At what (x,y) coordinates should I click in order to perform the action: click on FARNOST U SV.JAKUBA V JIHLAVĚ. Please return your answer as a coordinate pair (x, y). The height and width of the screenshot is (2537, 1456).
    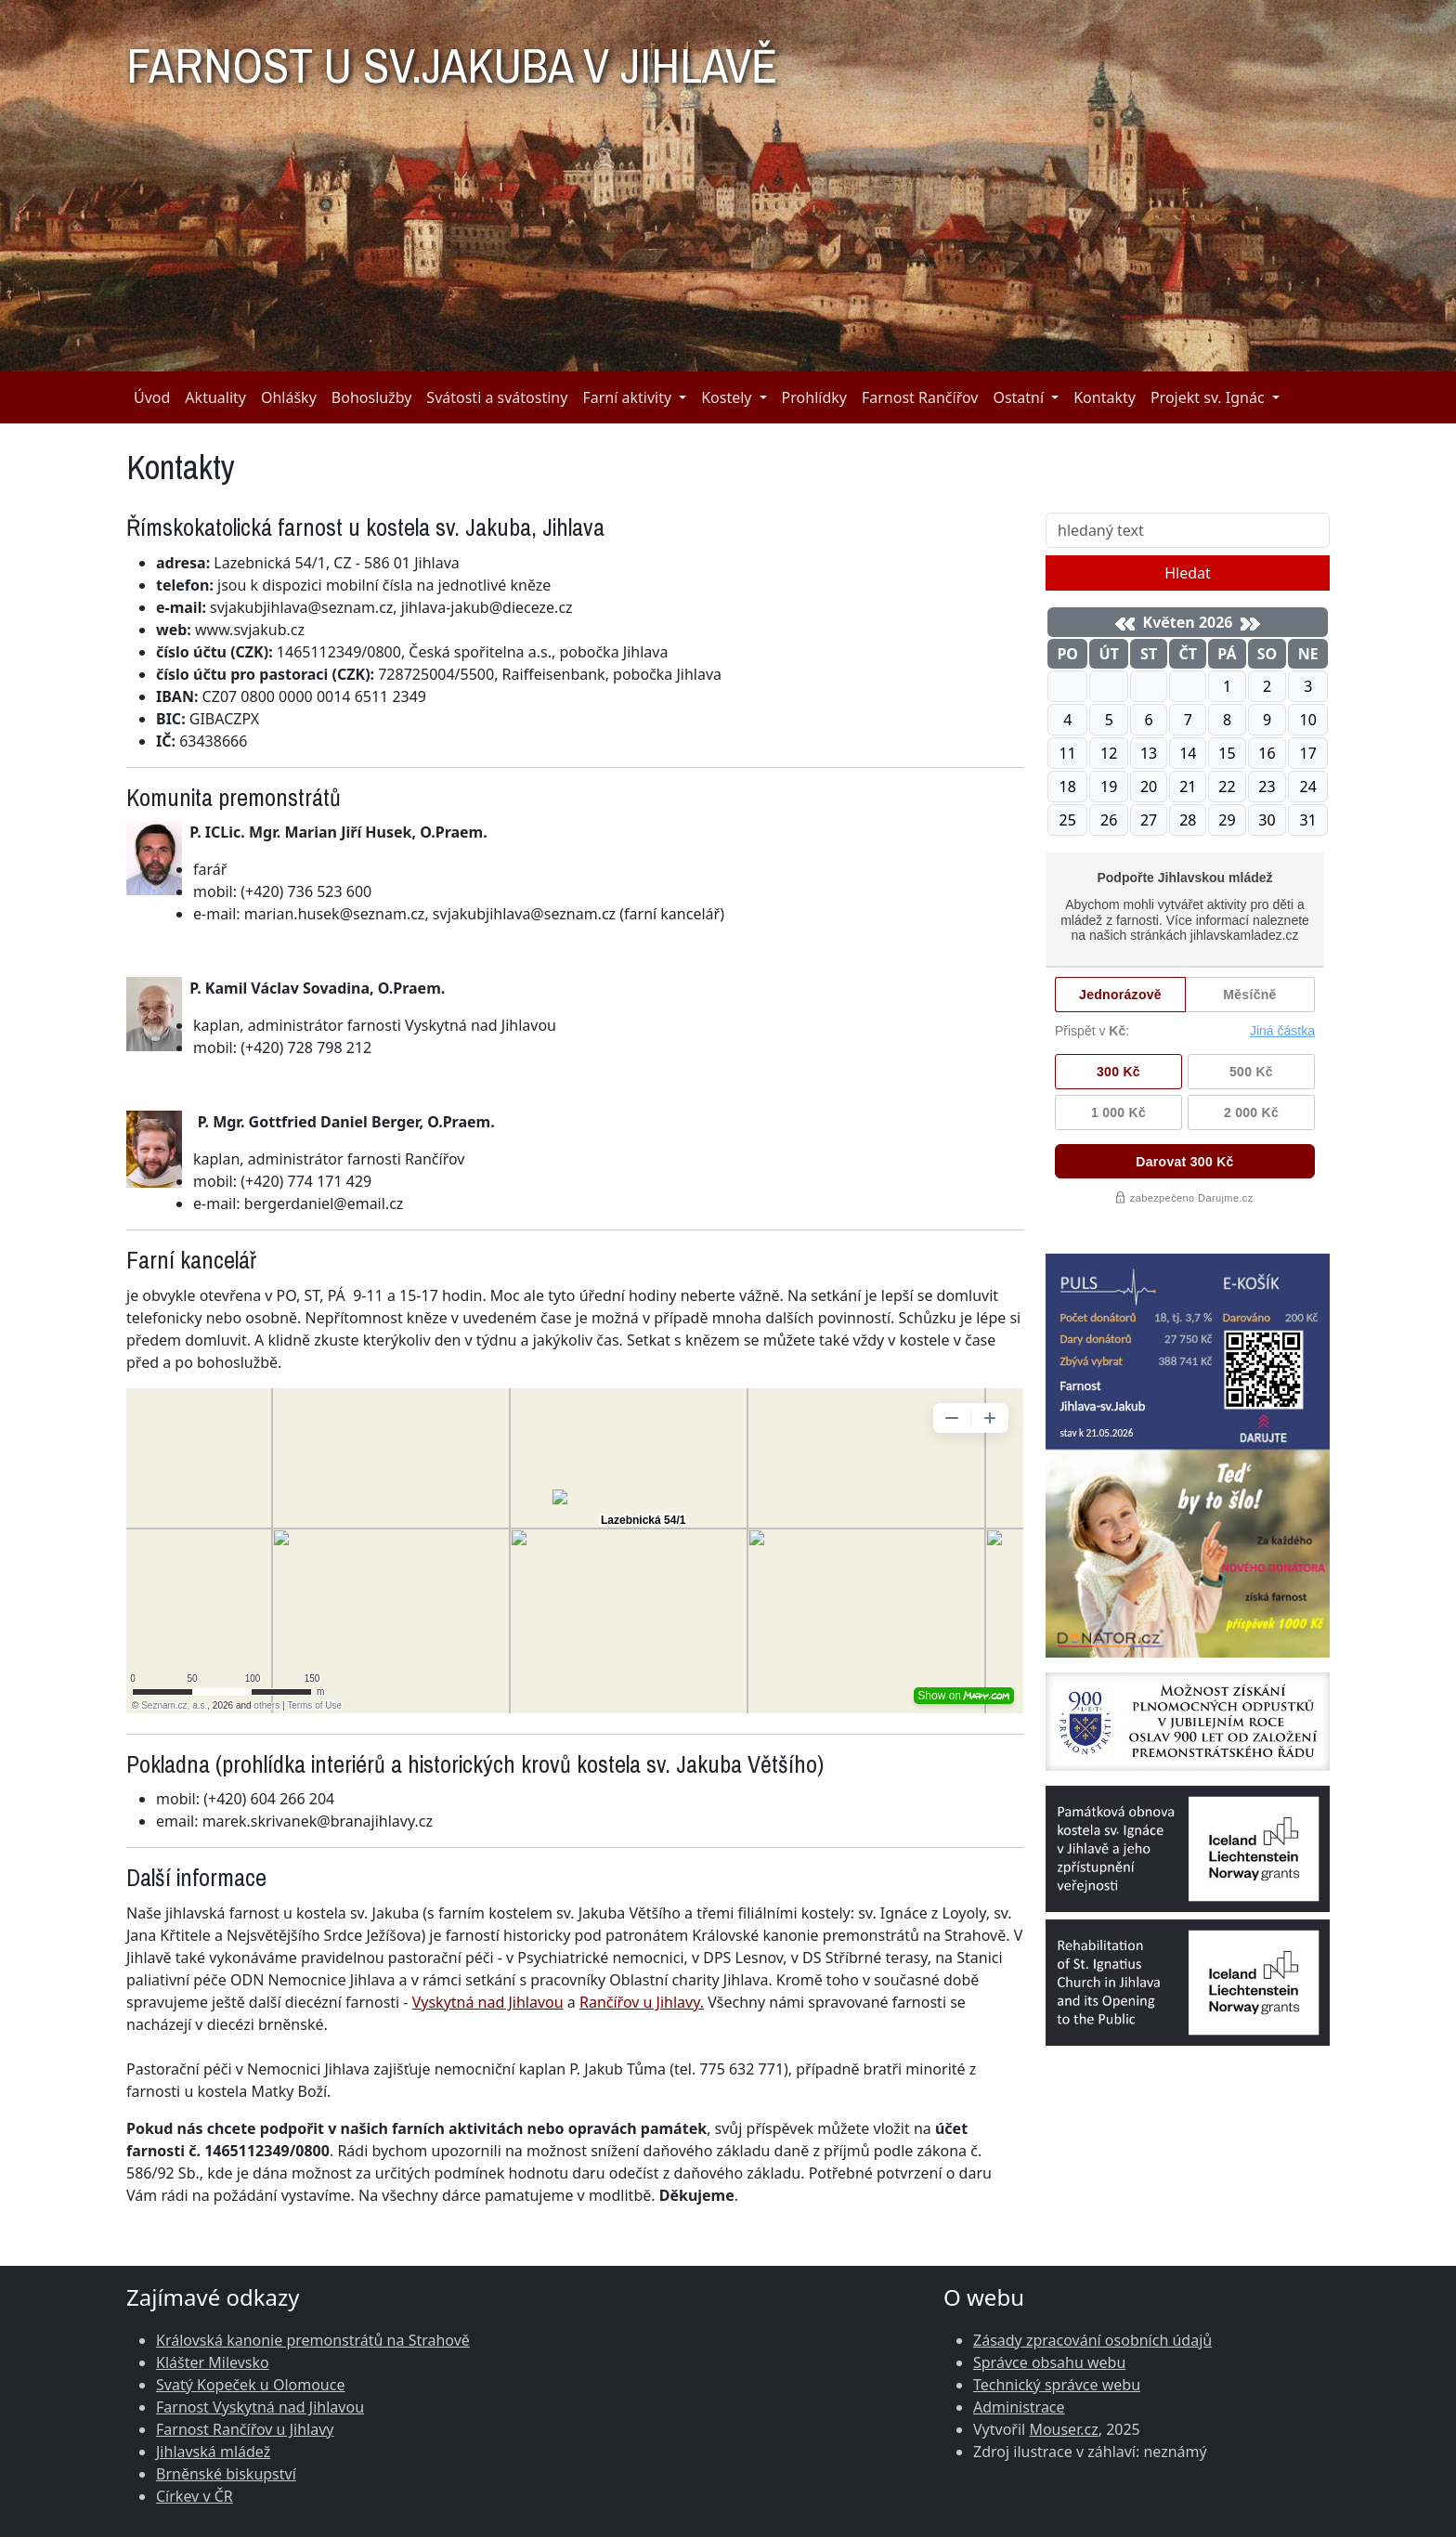
    Looking at the image, I should click on (451, 57).